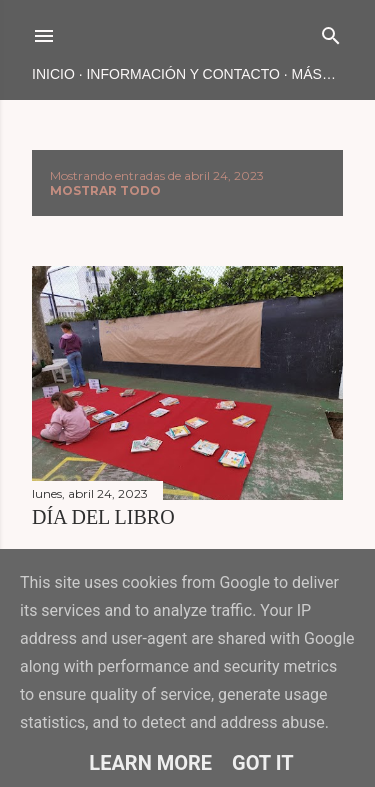 The height and width of the screenshot is (787, 375). Describe the element at coordinates (331, 31) in the screenshot. I see `[Buscar]` at that location.